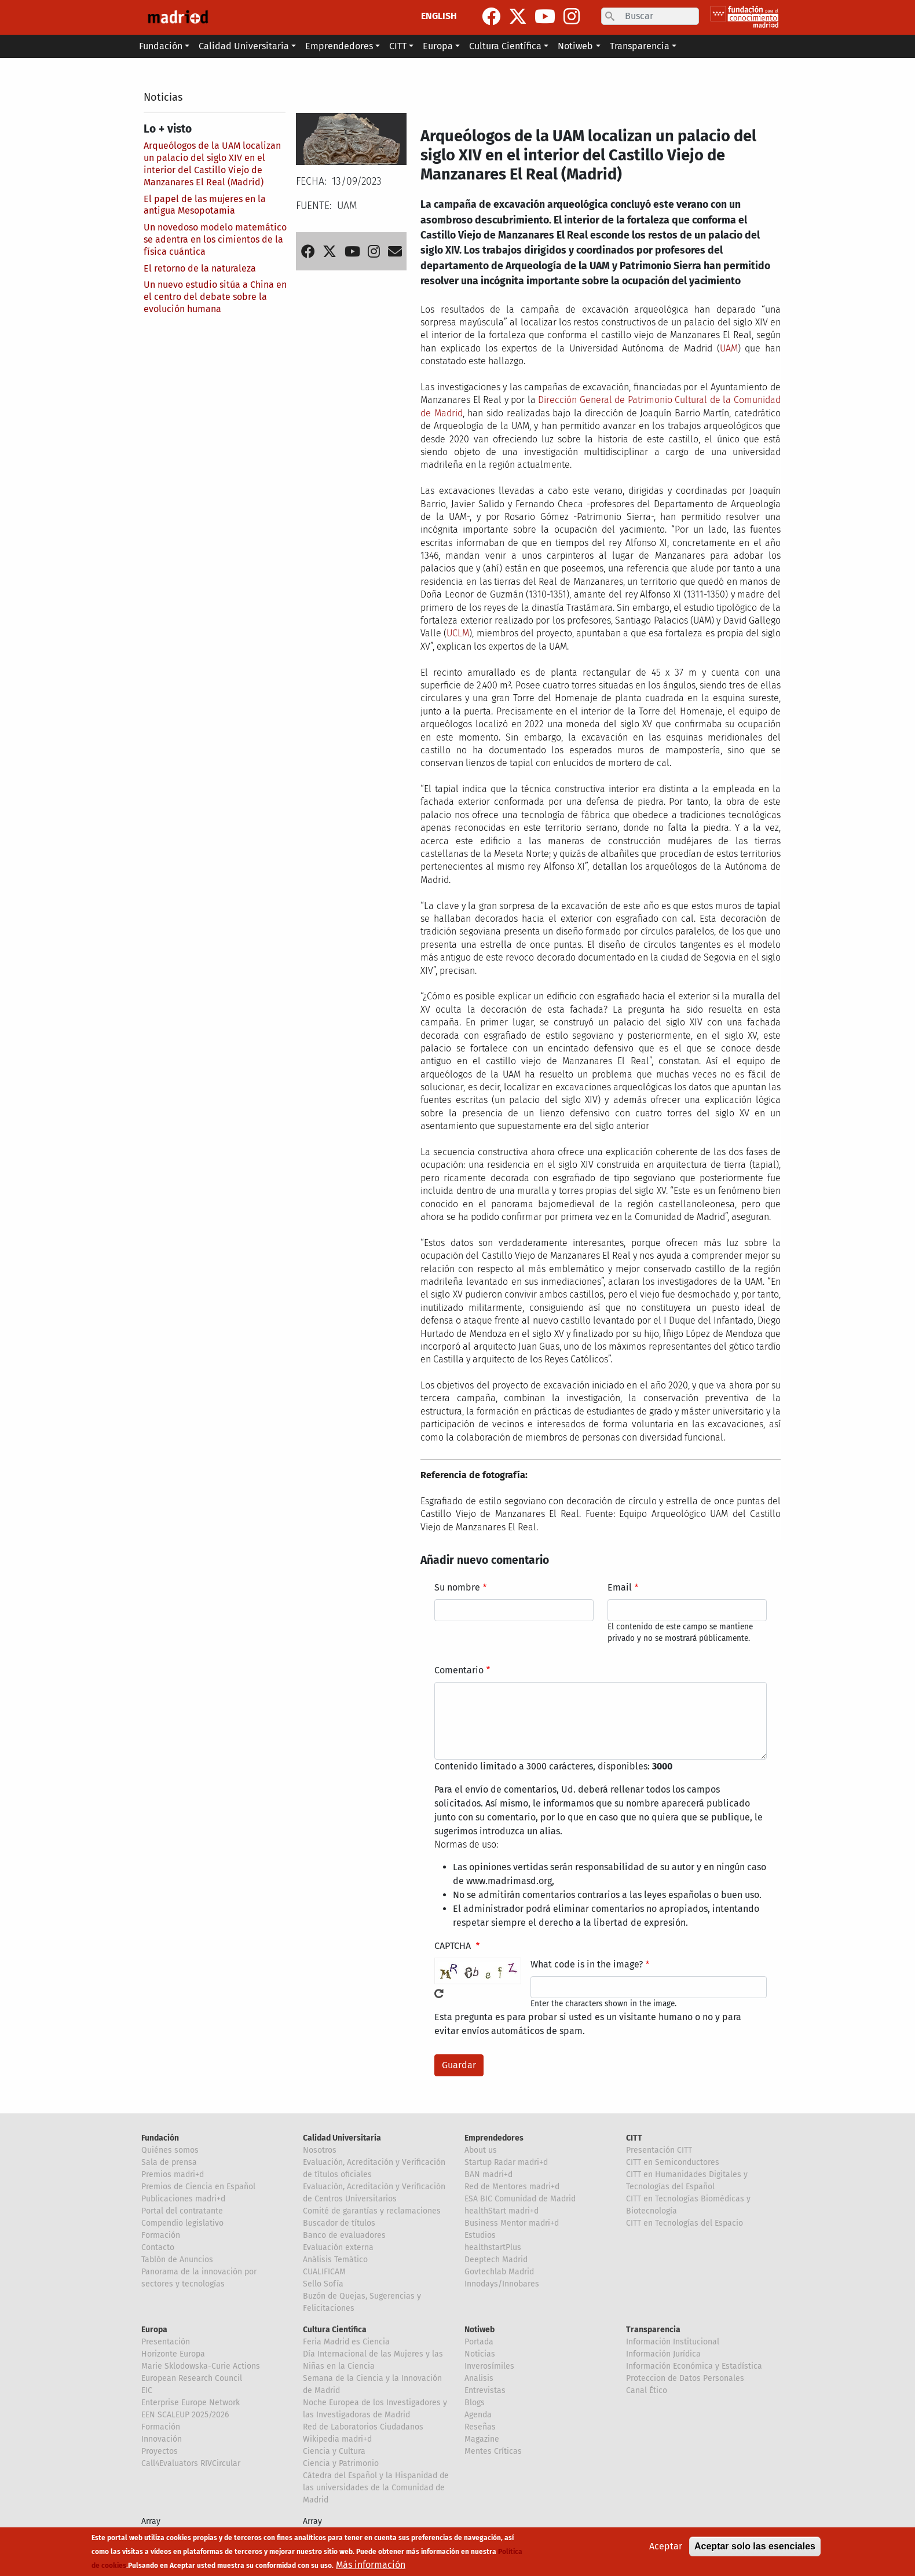 The width and height of the screenshot is (915, 2576). I want to click on Emprendedores, so click(494, 2138).